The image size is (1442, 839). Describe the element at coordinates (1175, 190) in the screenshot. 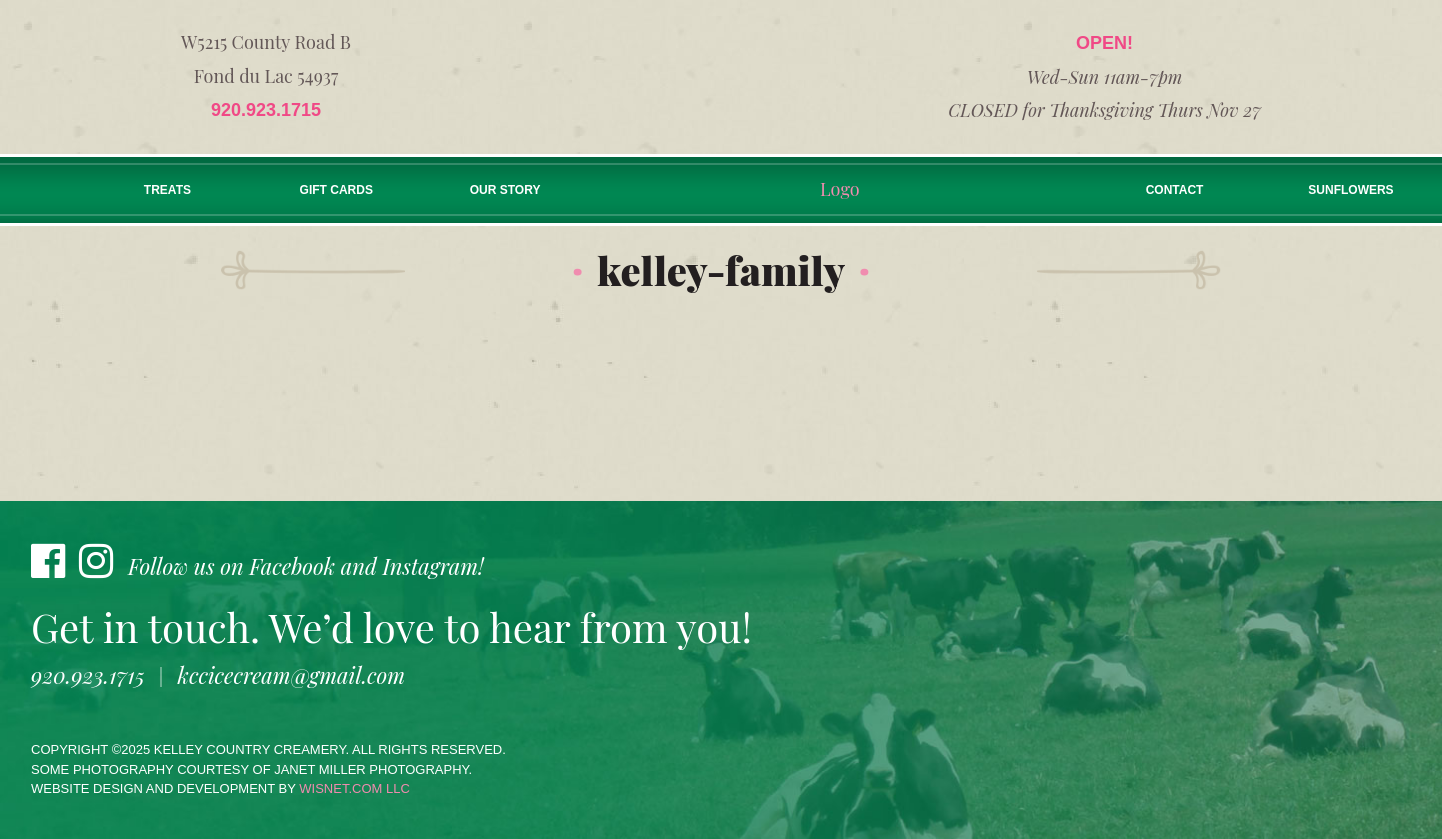

I see `Contact` at that location.